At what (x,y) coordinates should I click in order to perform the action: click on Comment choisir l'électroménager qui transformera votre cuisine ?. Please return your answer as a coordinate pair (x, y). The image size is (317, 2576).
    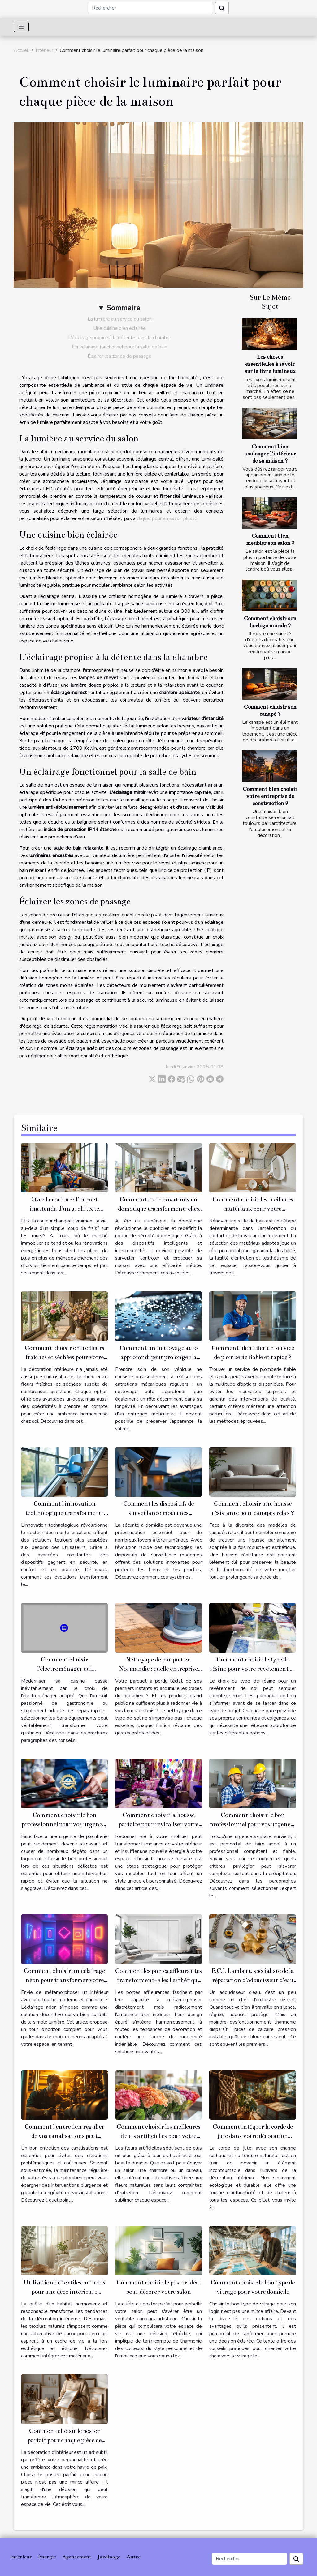
    Looking at the image, I should click on (64, 1669).